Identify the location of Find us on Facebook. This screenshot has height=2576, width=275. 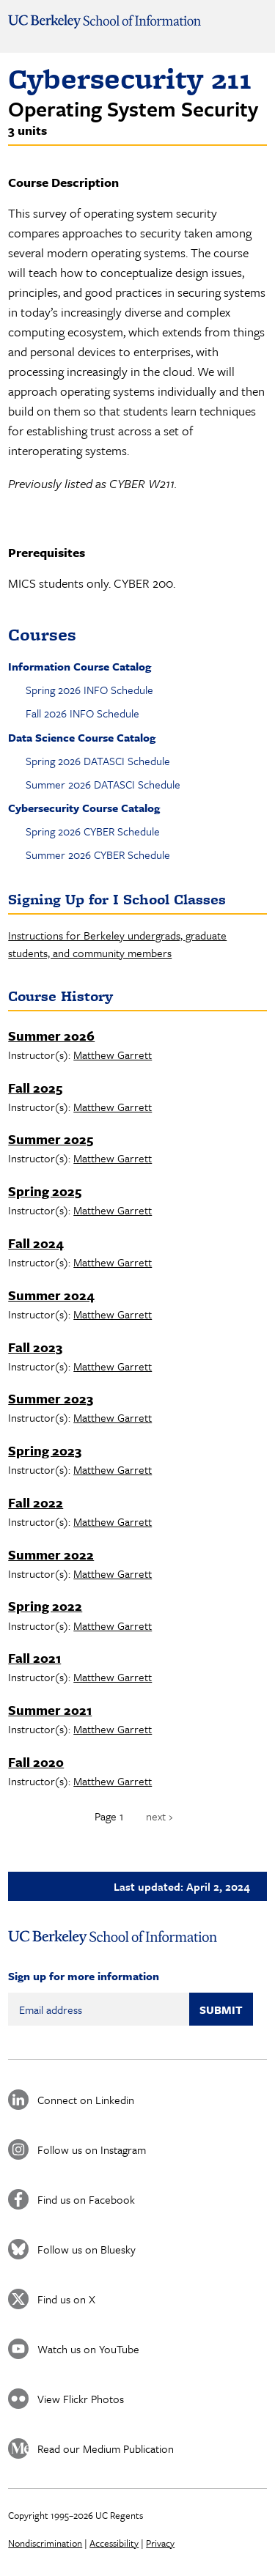
(86, 2199).